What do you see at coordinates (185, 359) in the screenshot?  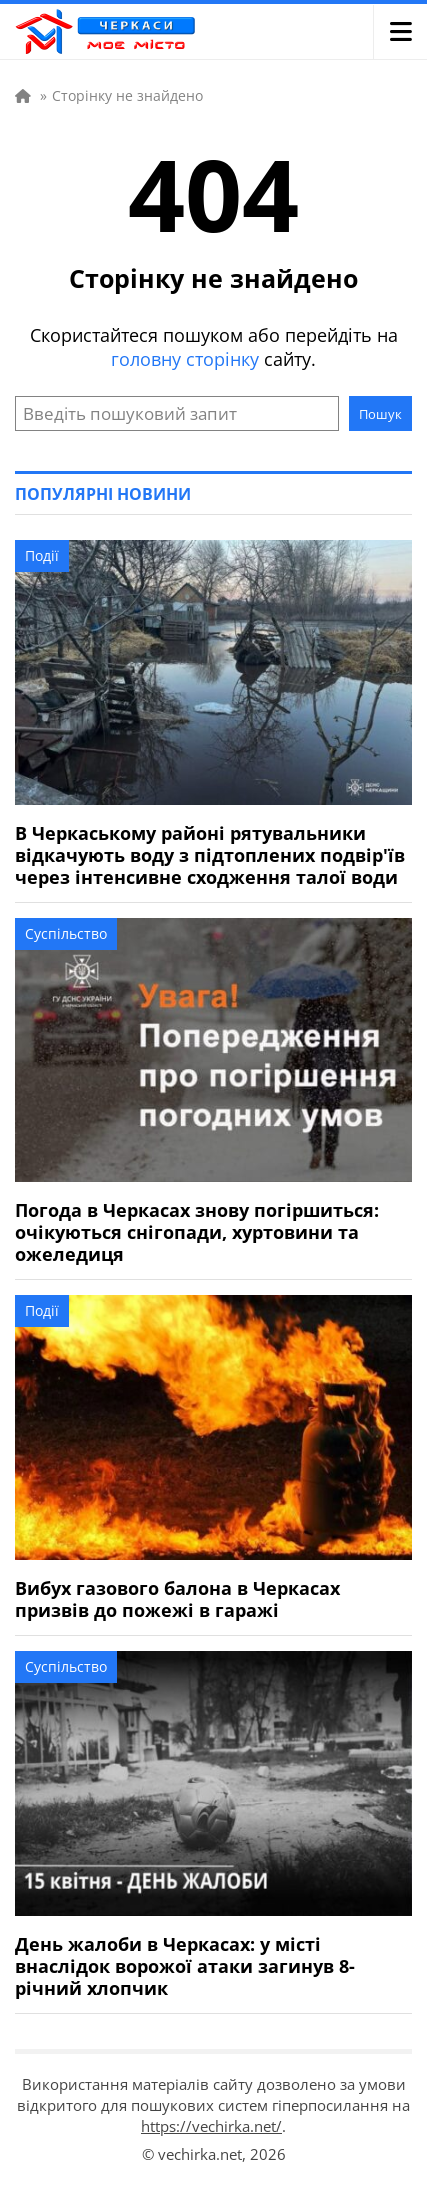 I see `головну сторінку` at bounding box center [185, 359].